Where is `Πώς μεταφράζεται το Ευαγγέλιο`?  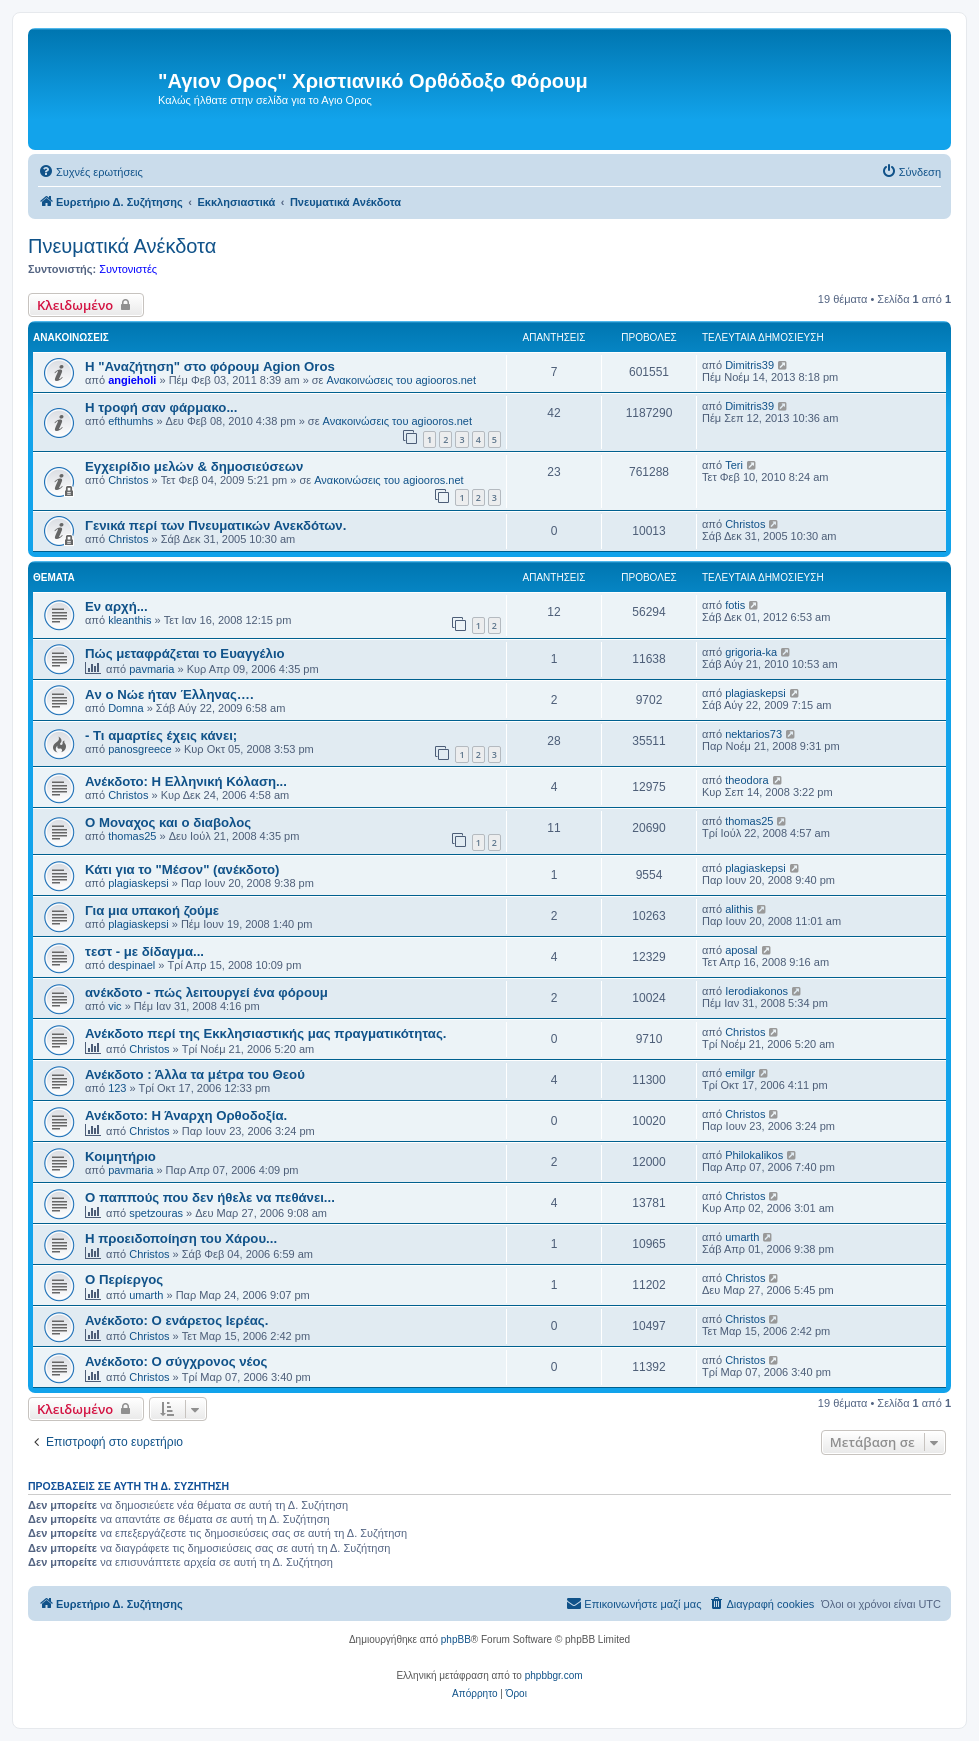 Πώς μεταφράζεται το Ευαγγέλιο is located at coordinates (185, 653).